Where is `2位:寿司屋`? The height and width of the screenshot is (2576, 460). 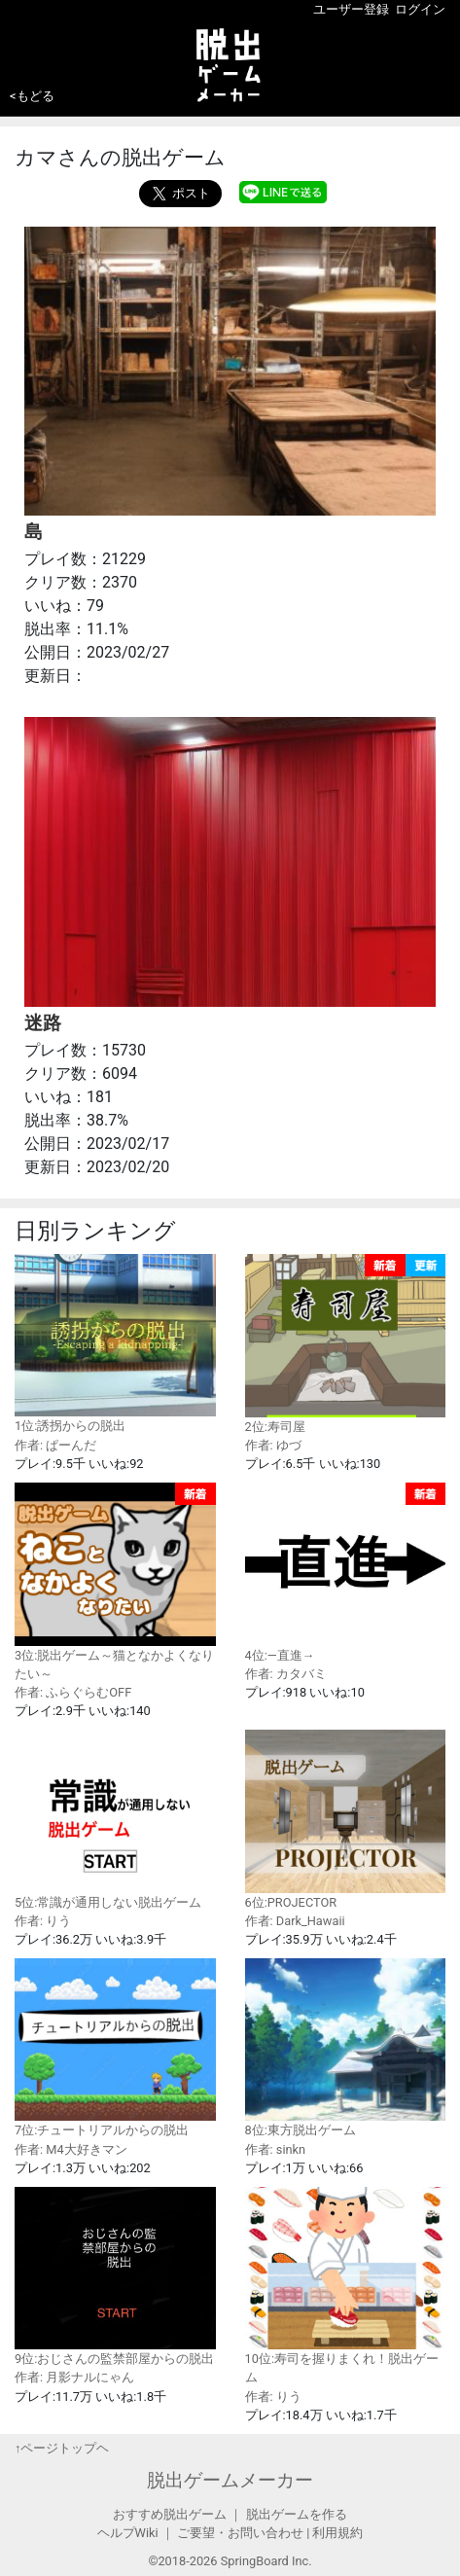 2位:寿司屋 is located at coordinates (345, 1343).